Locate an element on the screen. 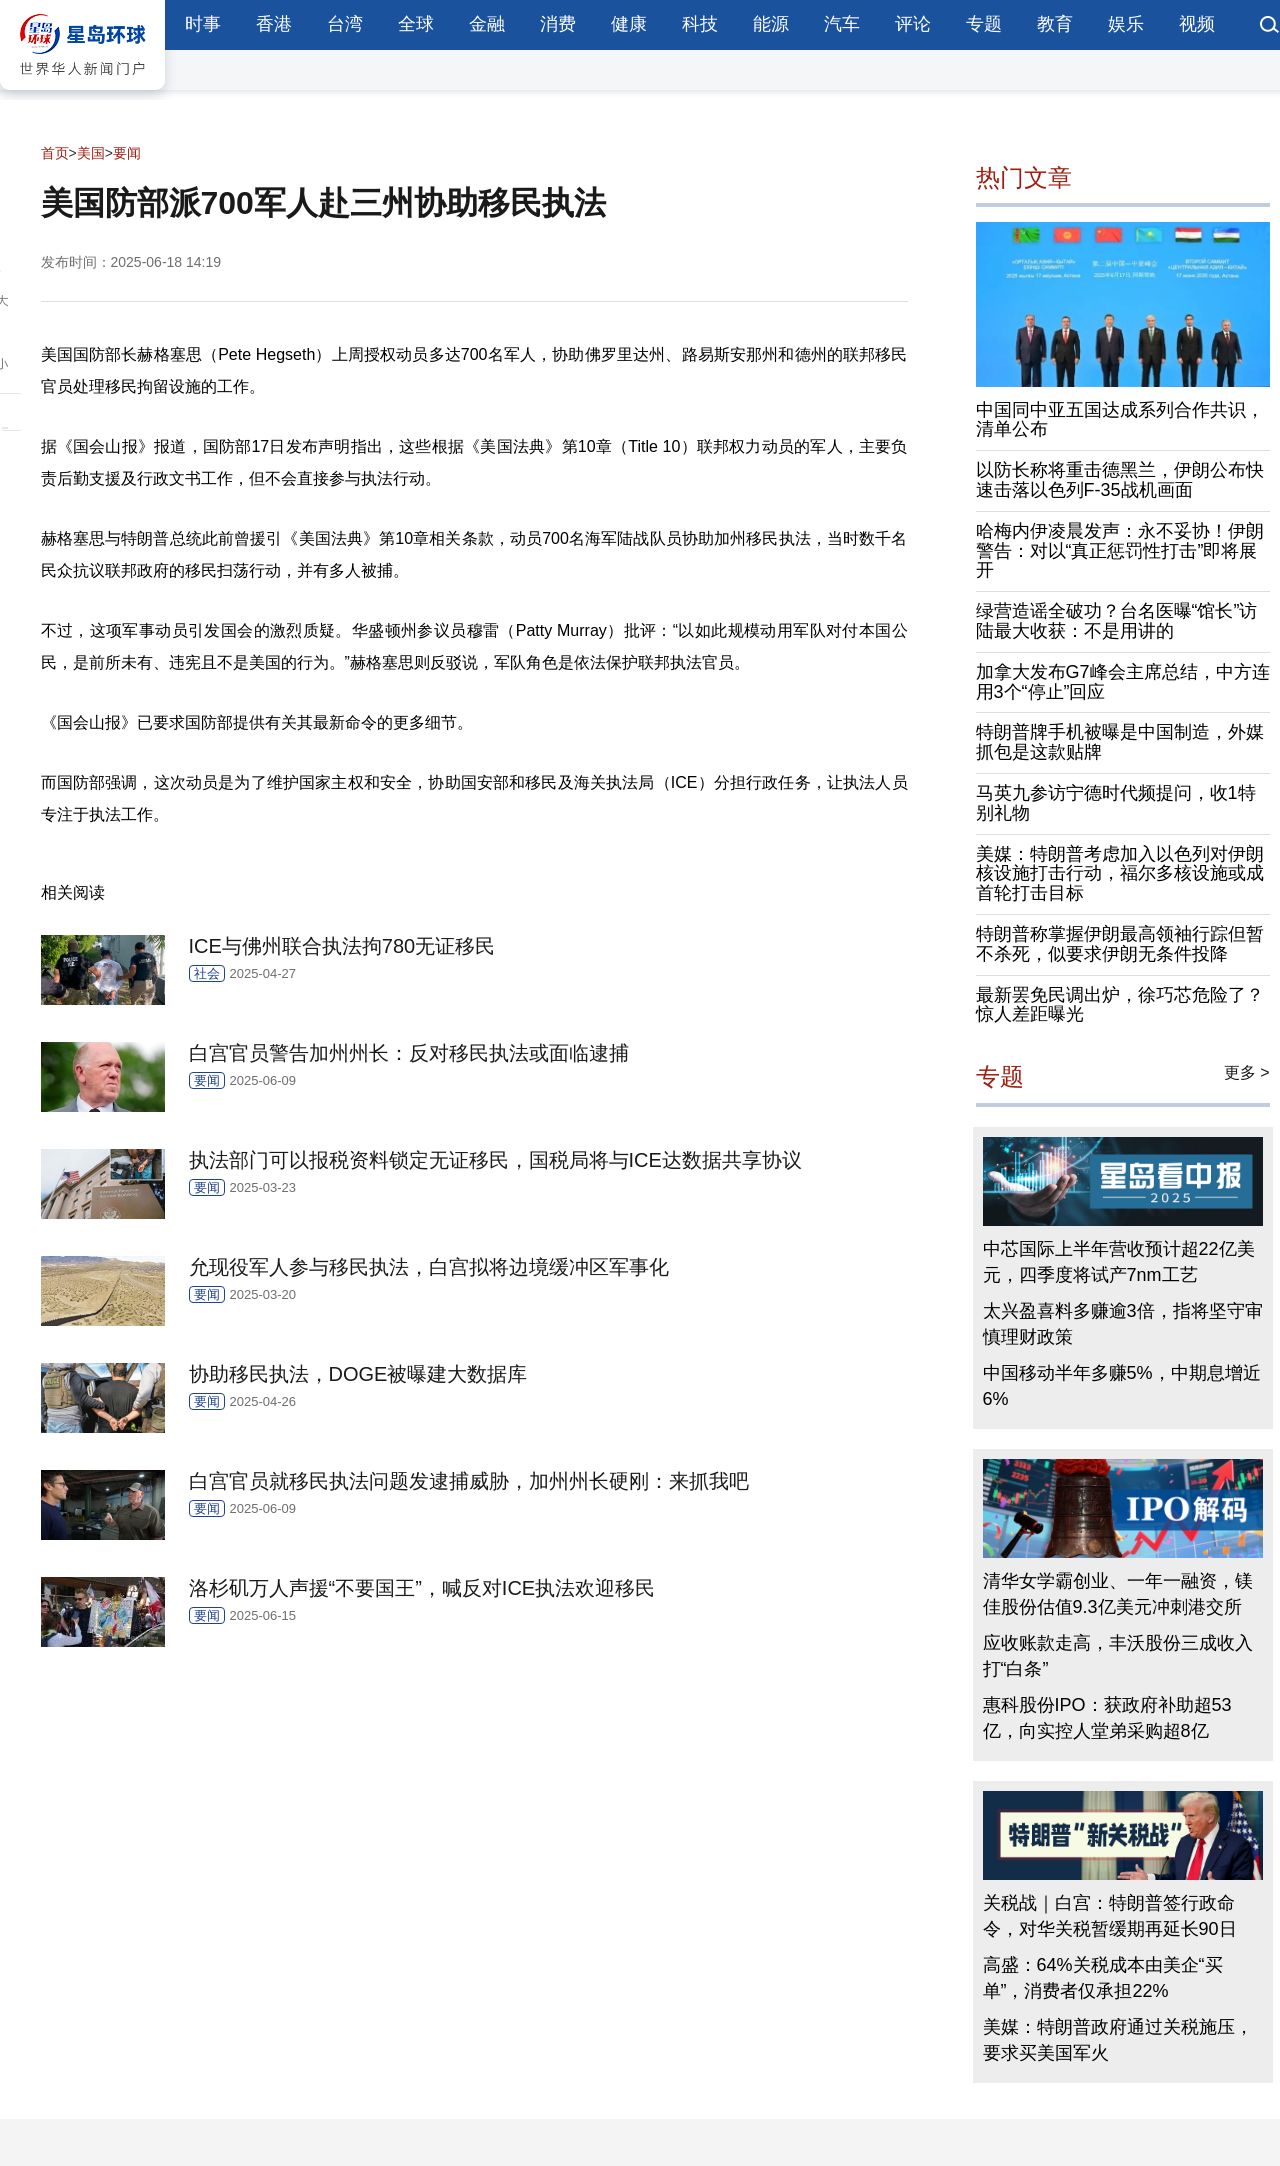 The width and height of the screenshot is (1280, 2166). 高盛：64%关税成本由美企“买单”，消费者仅承担22% is located at coordinates (1103, 1978).